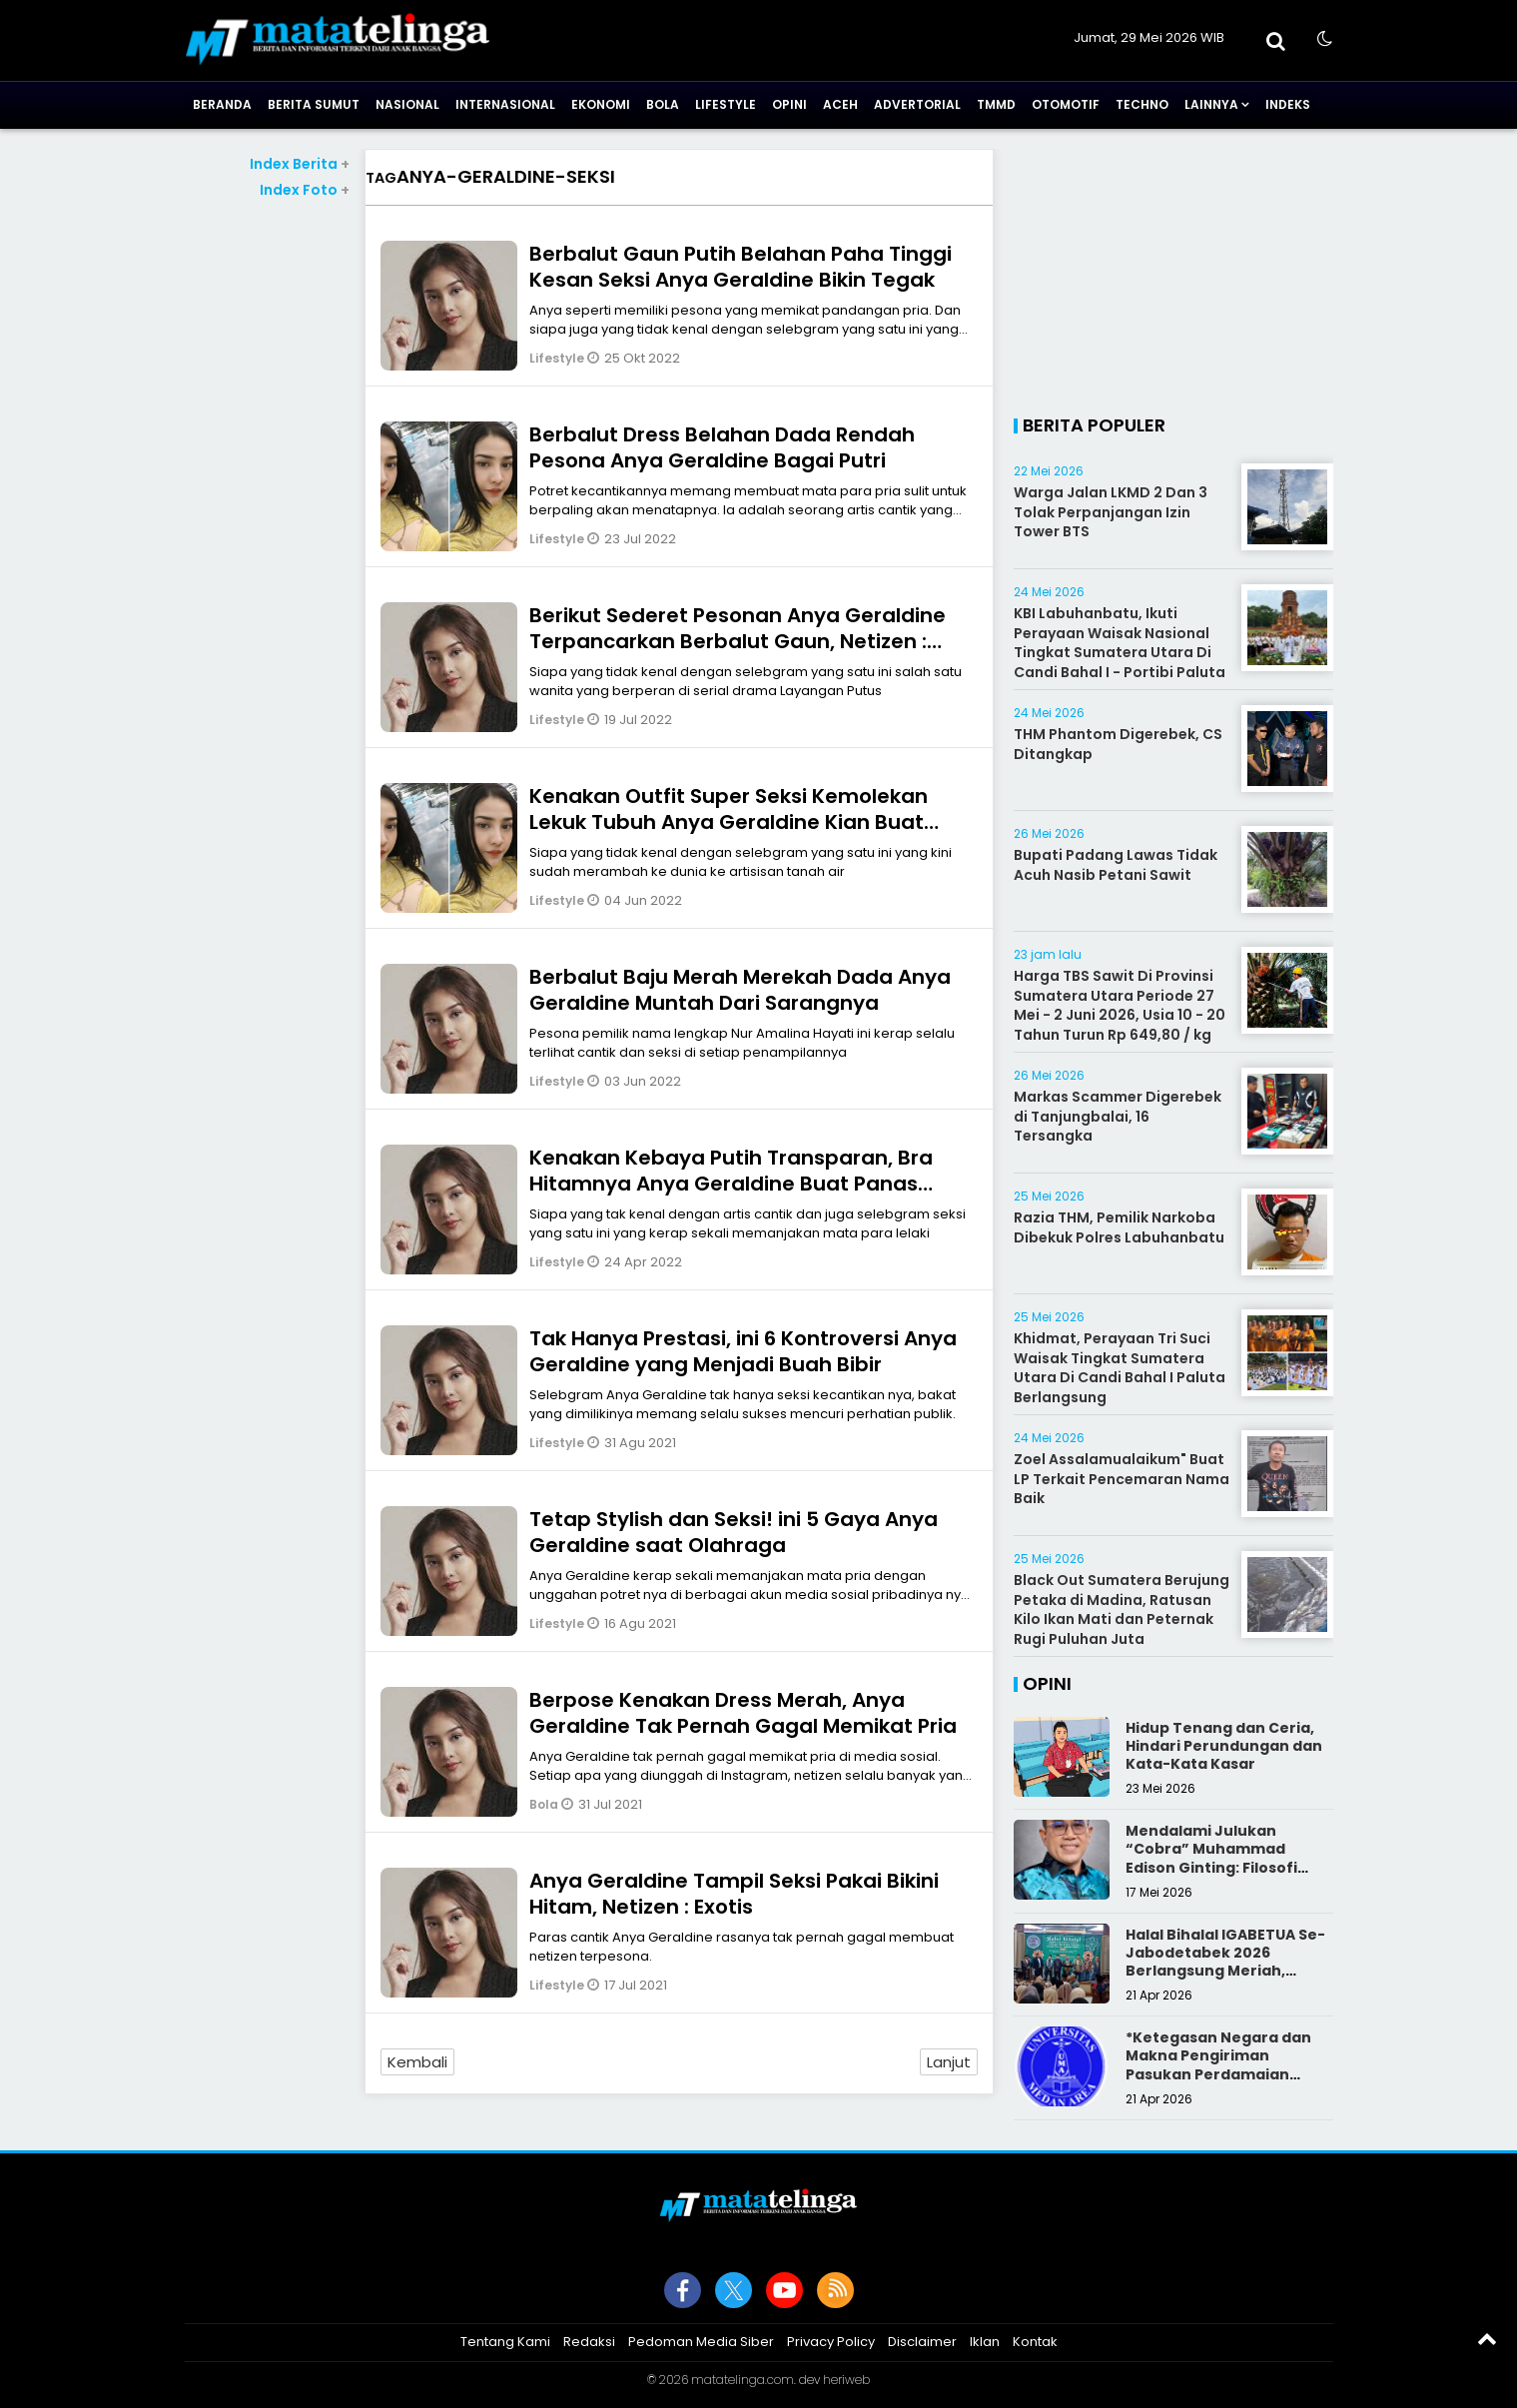  What do you see at coordinates (417, 2061) in the screenshot?
I see `Kembali` at bounding box center [417, 2061].